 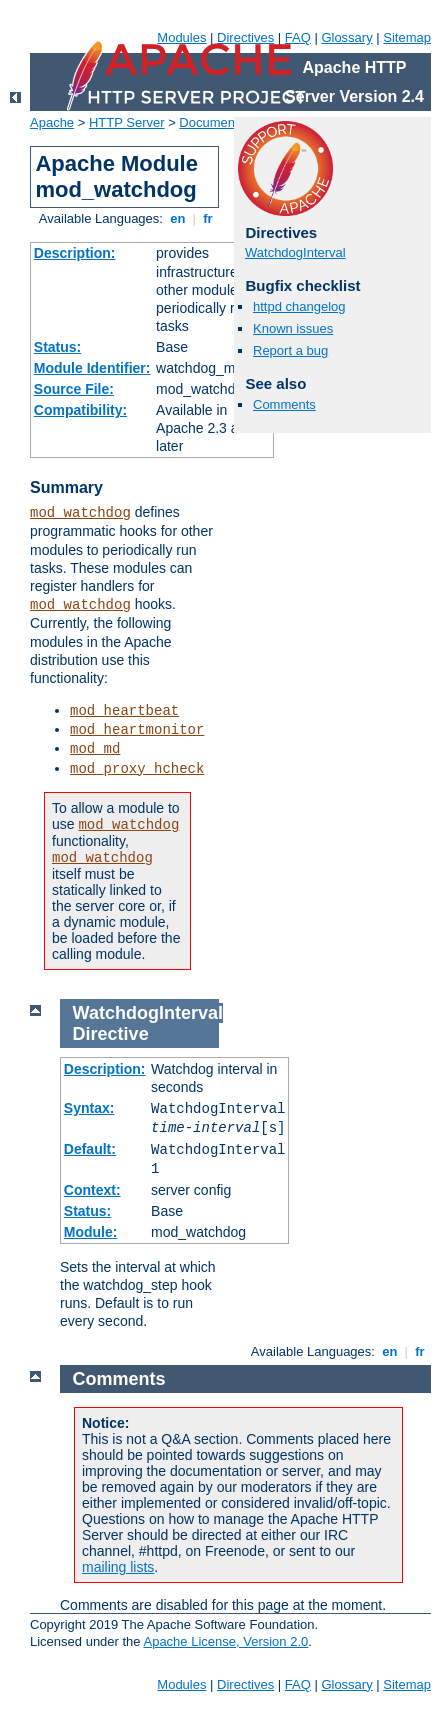 What do you see at coordinates (111, 1034) in the screenshot?
I see `Directive` at bounding box center [111, 1034].